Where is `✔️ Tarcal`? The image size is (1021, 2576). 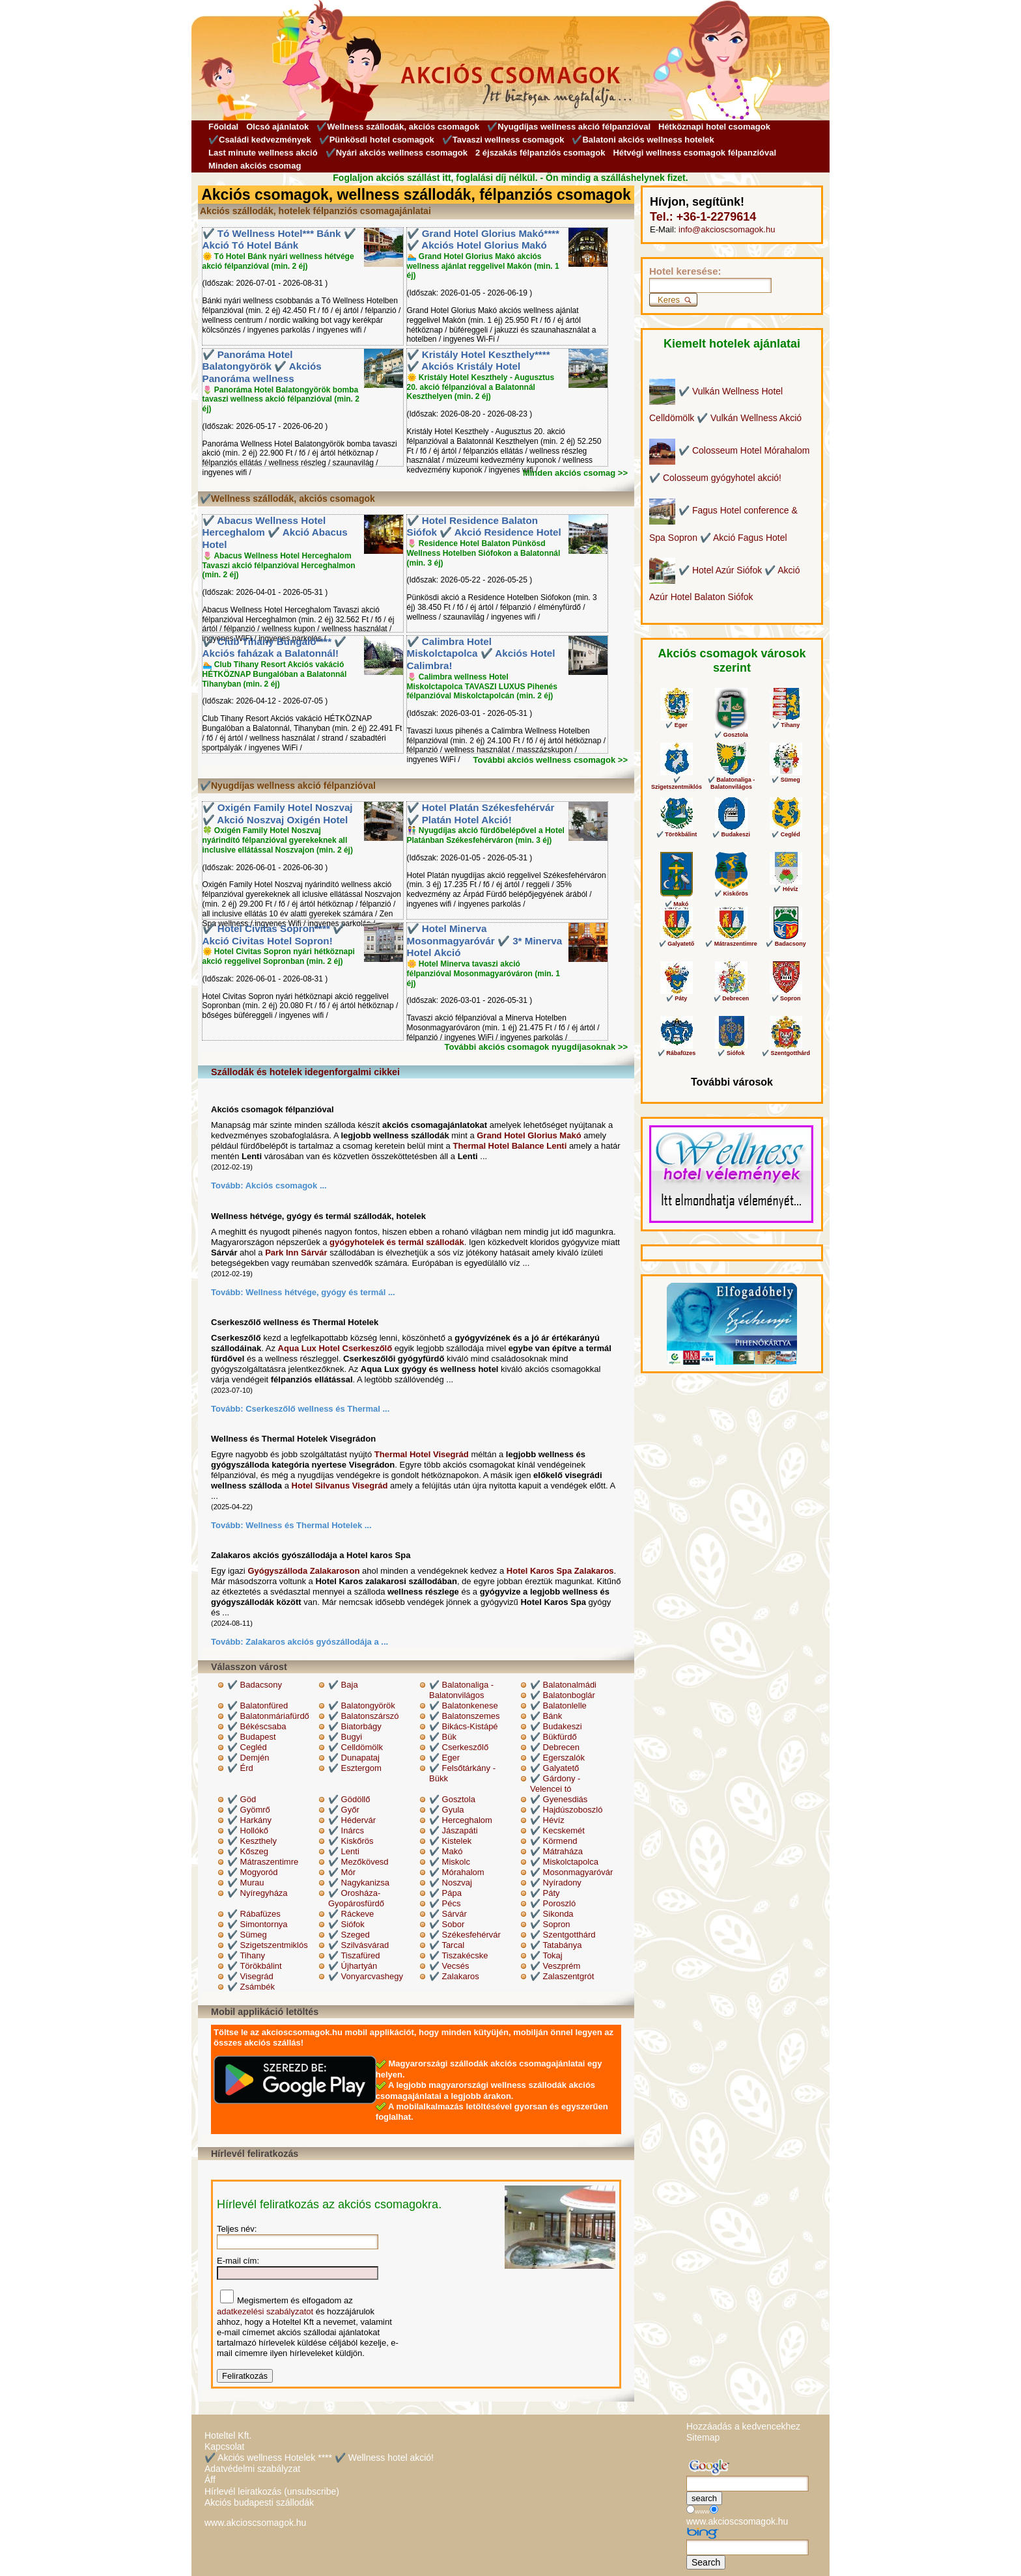
✔️ Tarcal is located at coordinates (446, 1945).